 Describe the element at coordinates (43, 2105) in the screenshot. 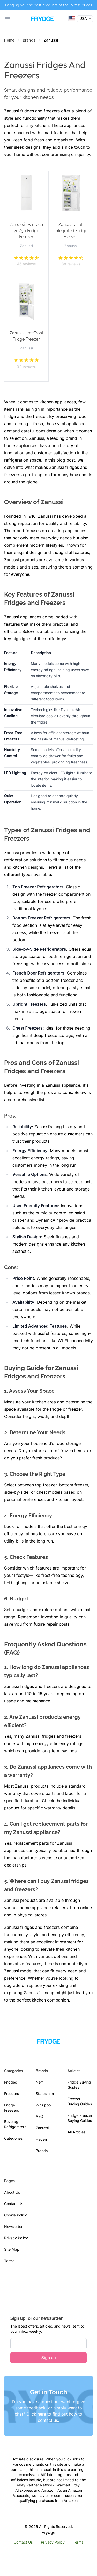

I see `Whirlpool` at that location.